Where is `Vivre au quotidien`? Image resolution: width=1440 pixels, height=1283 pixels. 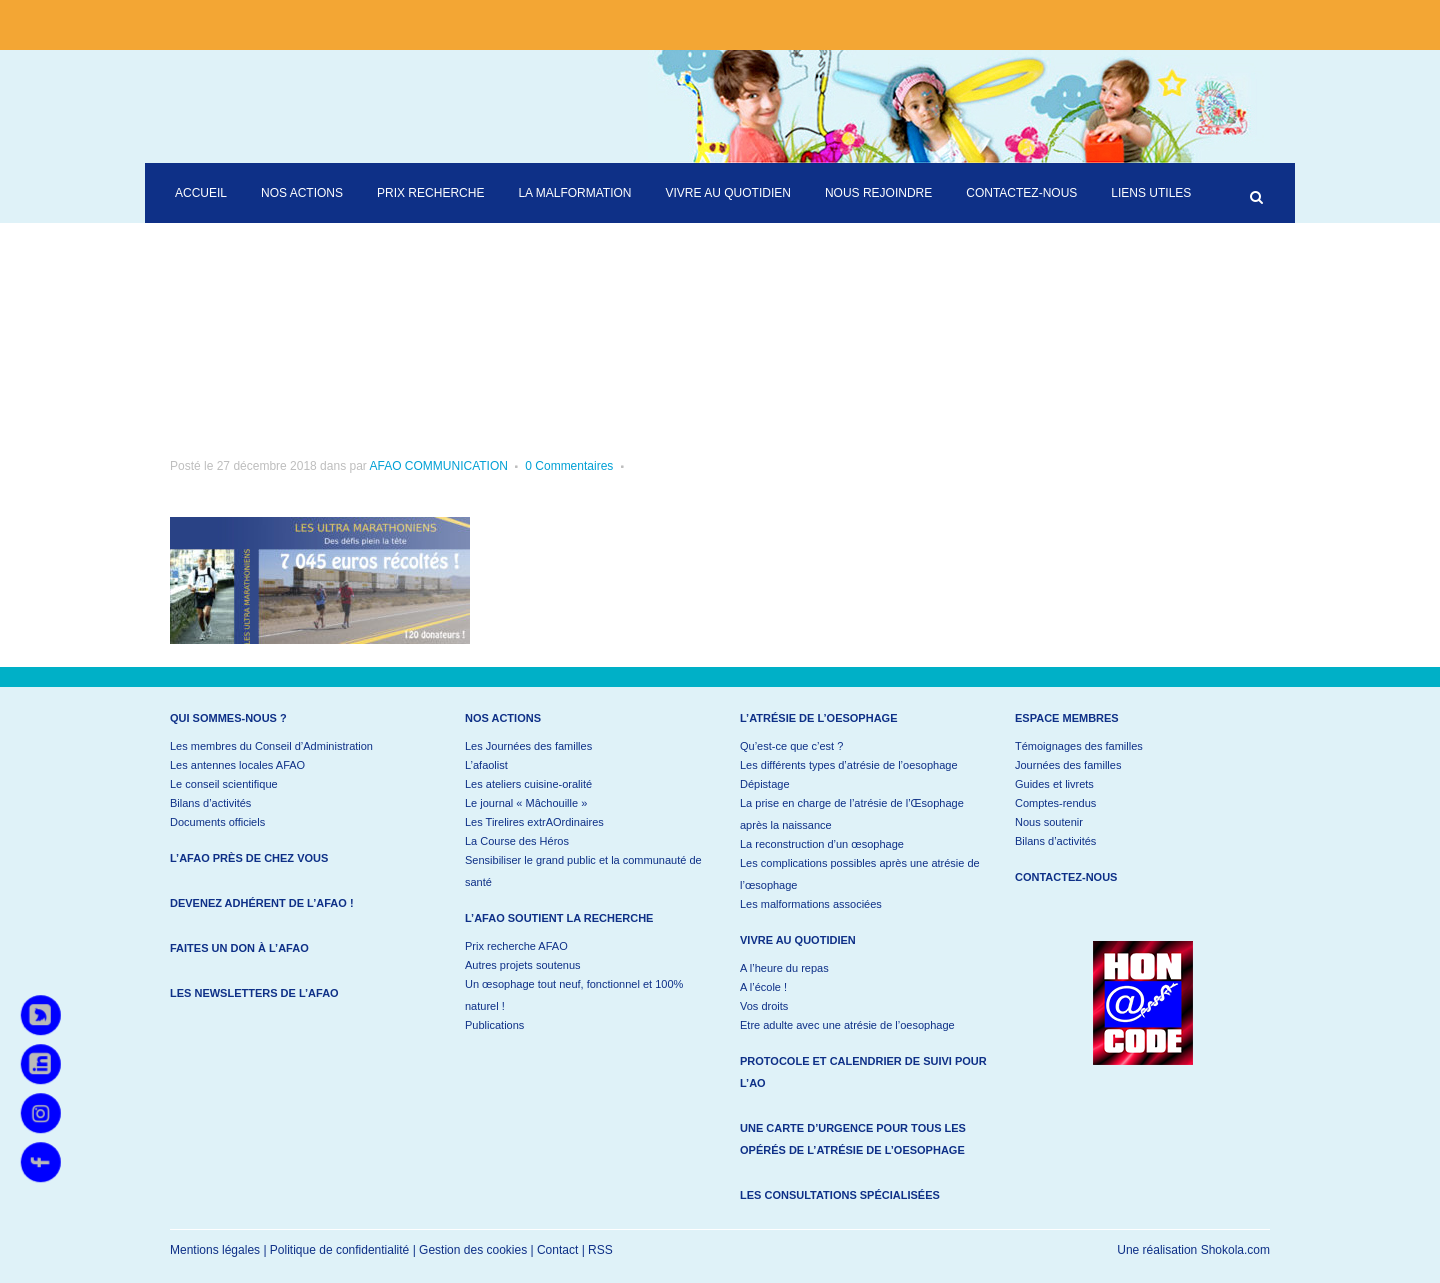 Vivre au quotidien is located at coordinates (798, 940).